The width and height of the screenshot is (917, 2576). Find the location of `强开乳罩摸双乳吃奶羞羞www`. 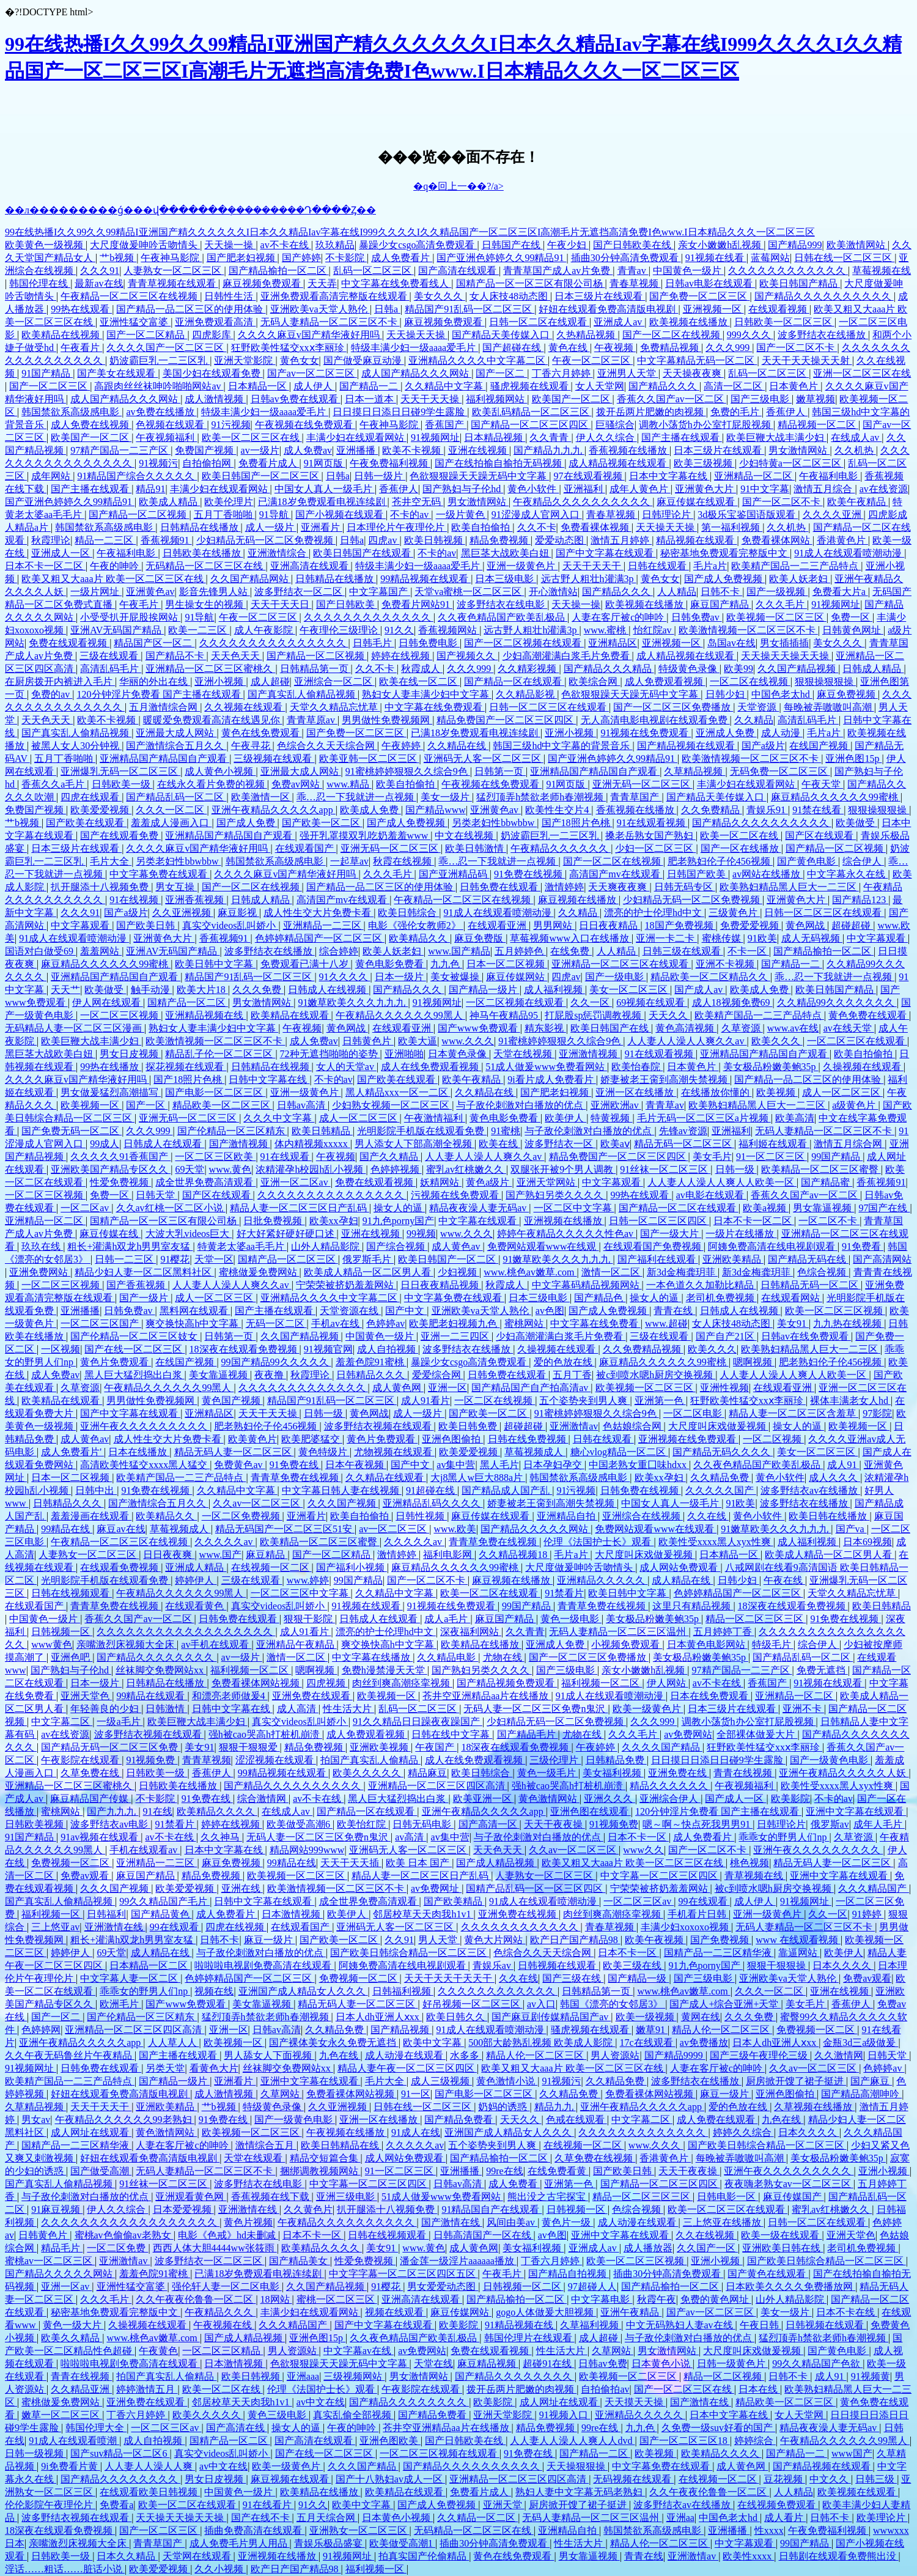

强开乳罩摸双乳吃奶羞羞www is located at coordinates (365, 835).